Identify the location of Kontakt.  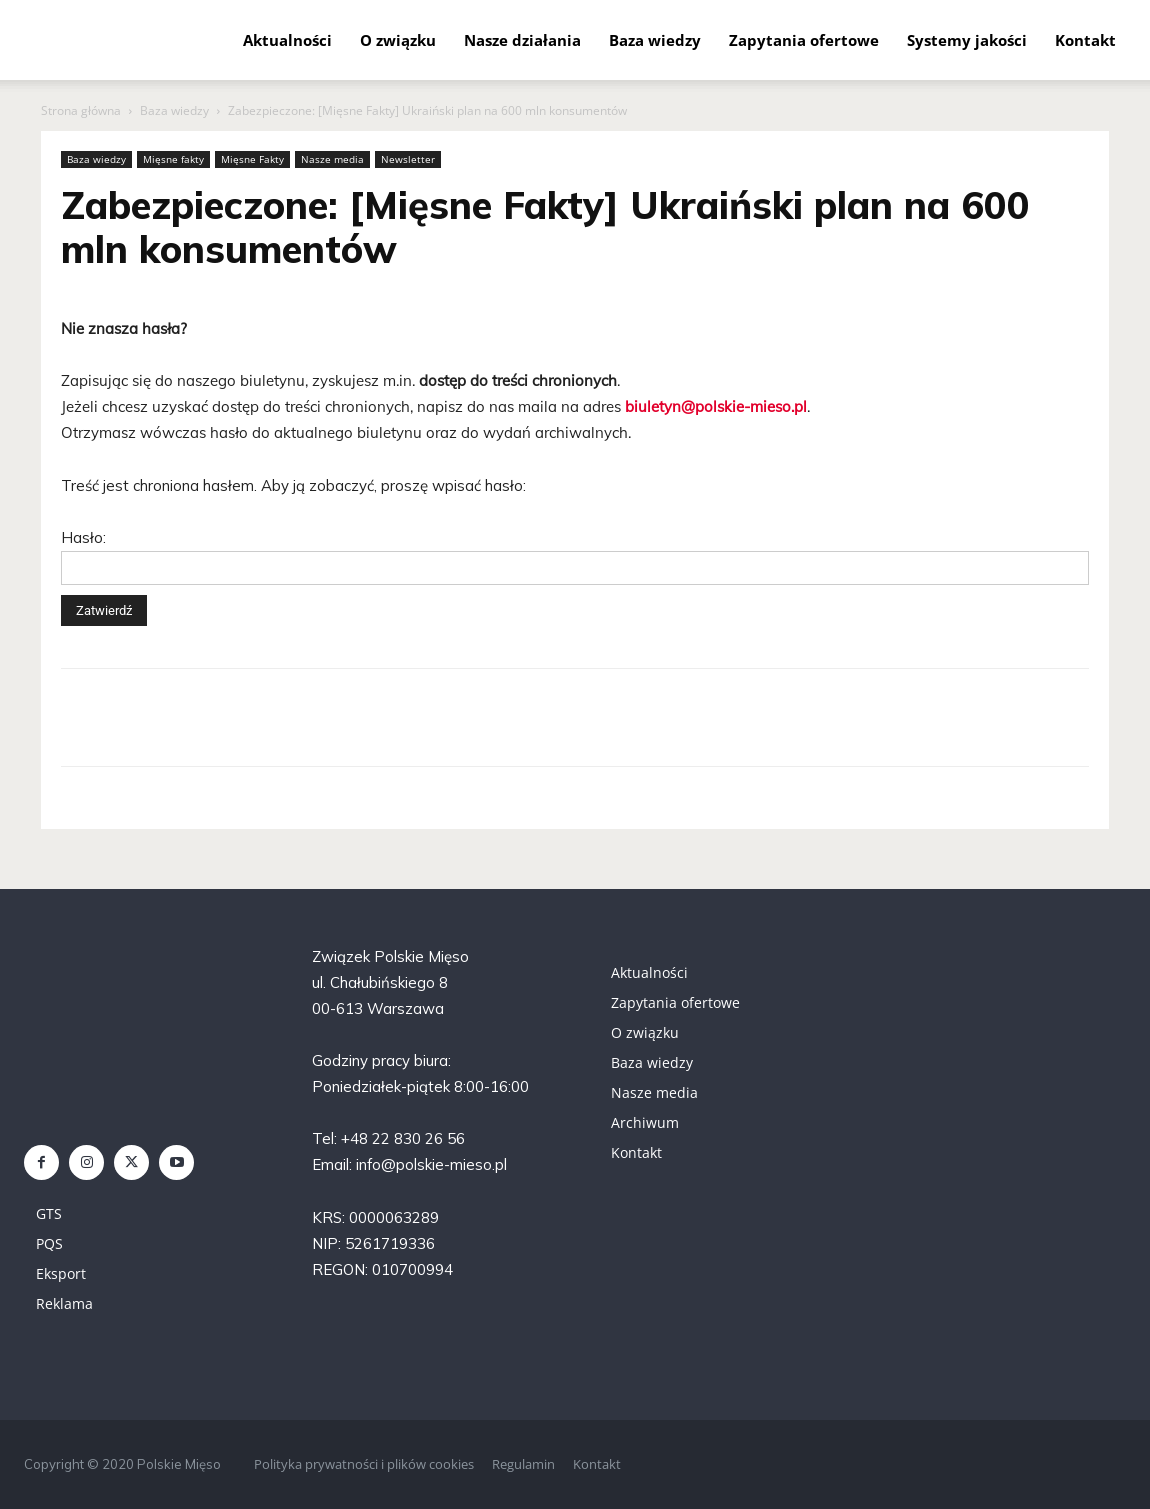
(1085, 40).